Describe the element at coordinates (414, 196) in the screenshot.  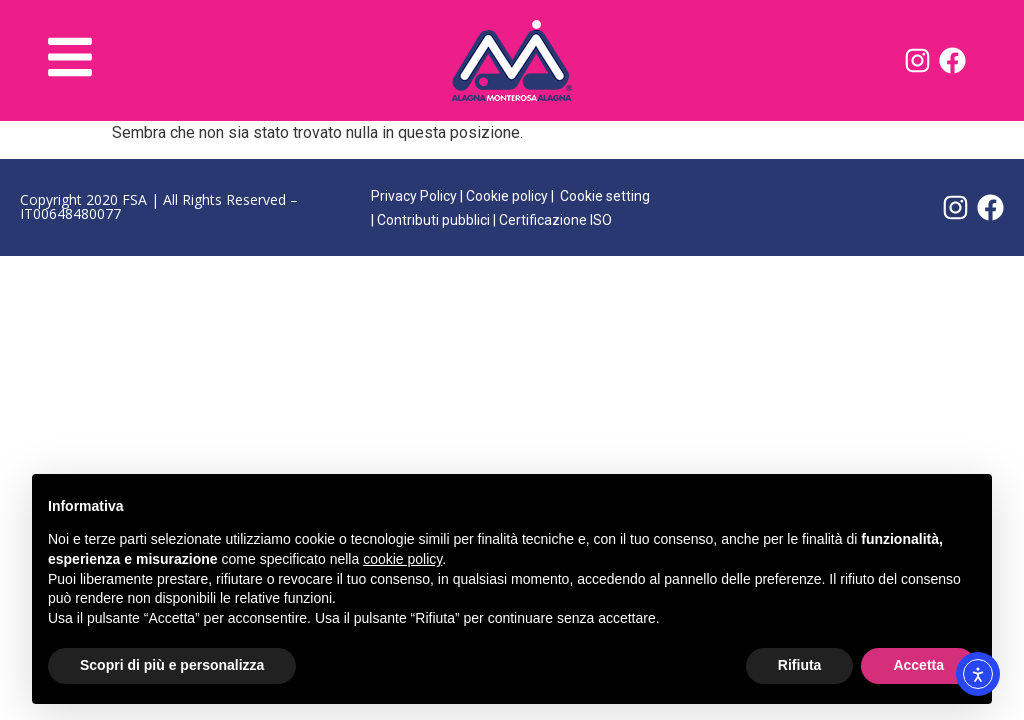
I see `Privacy Policy` at that location.